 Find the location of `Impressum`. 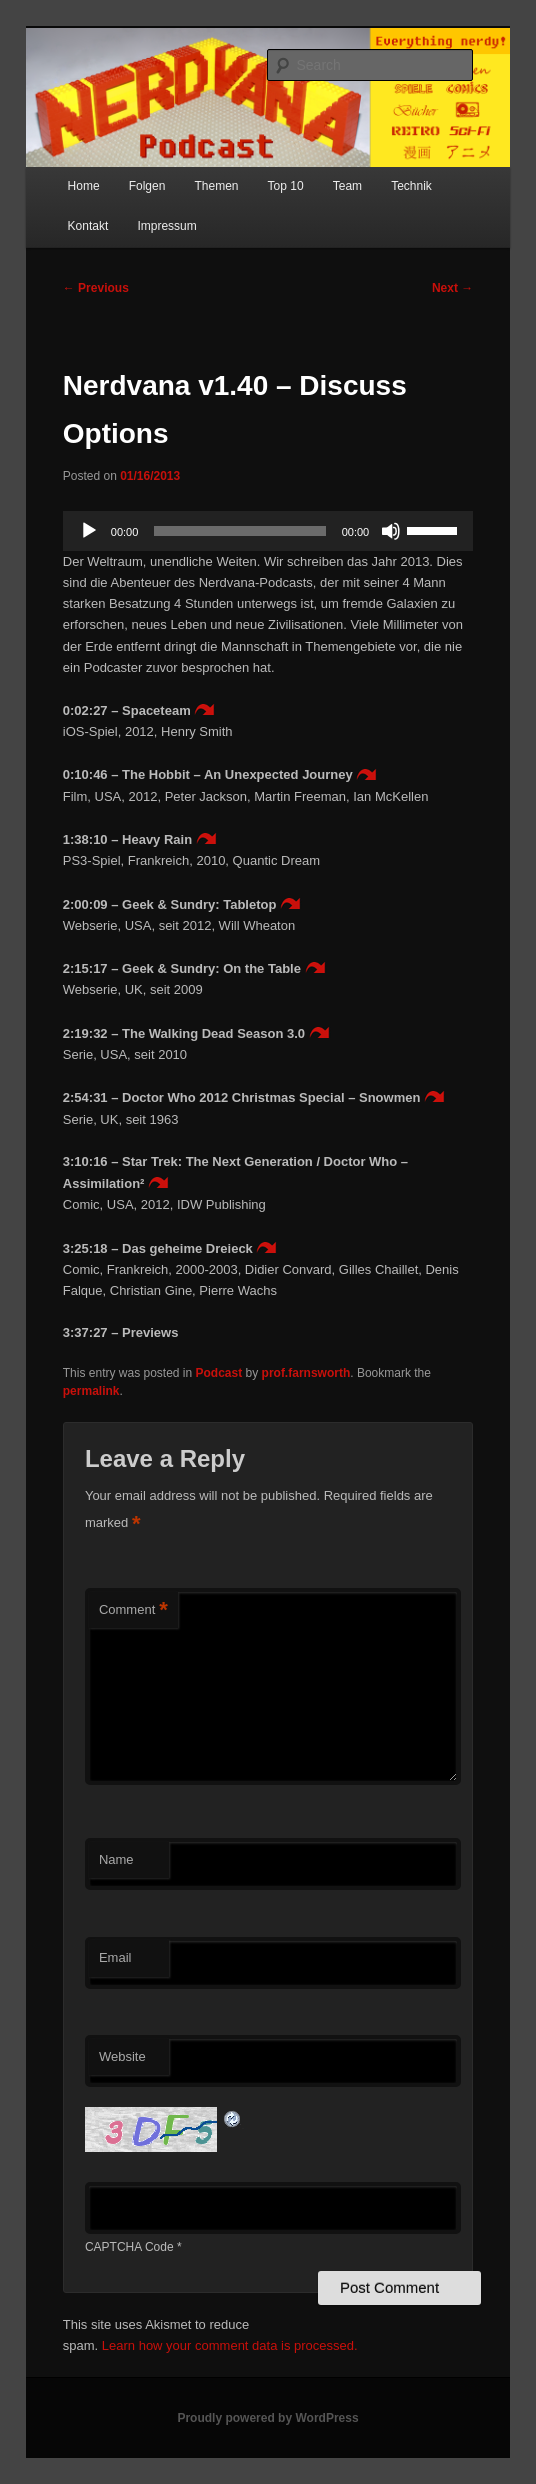

Impressum is located at coordinates (166, 226).